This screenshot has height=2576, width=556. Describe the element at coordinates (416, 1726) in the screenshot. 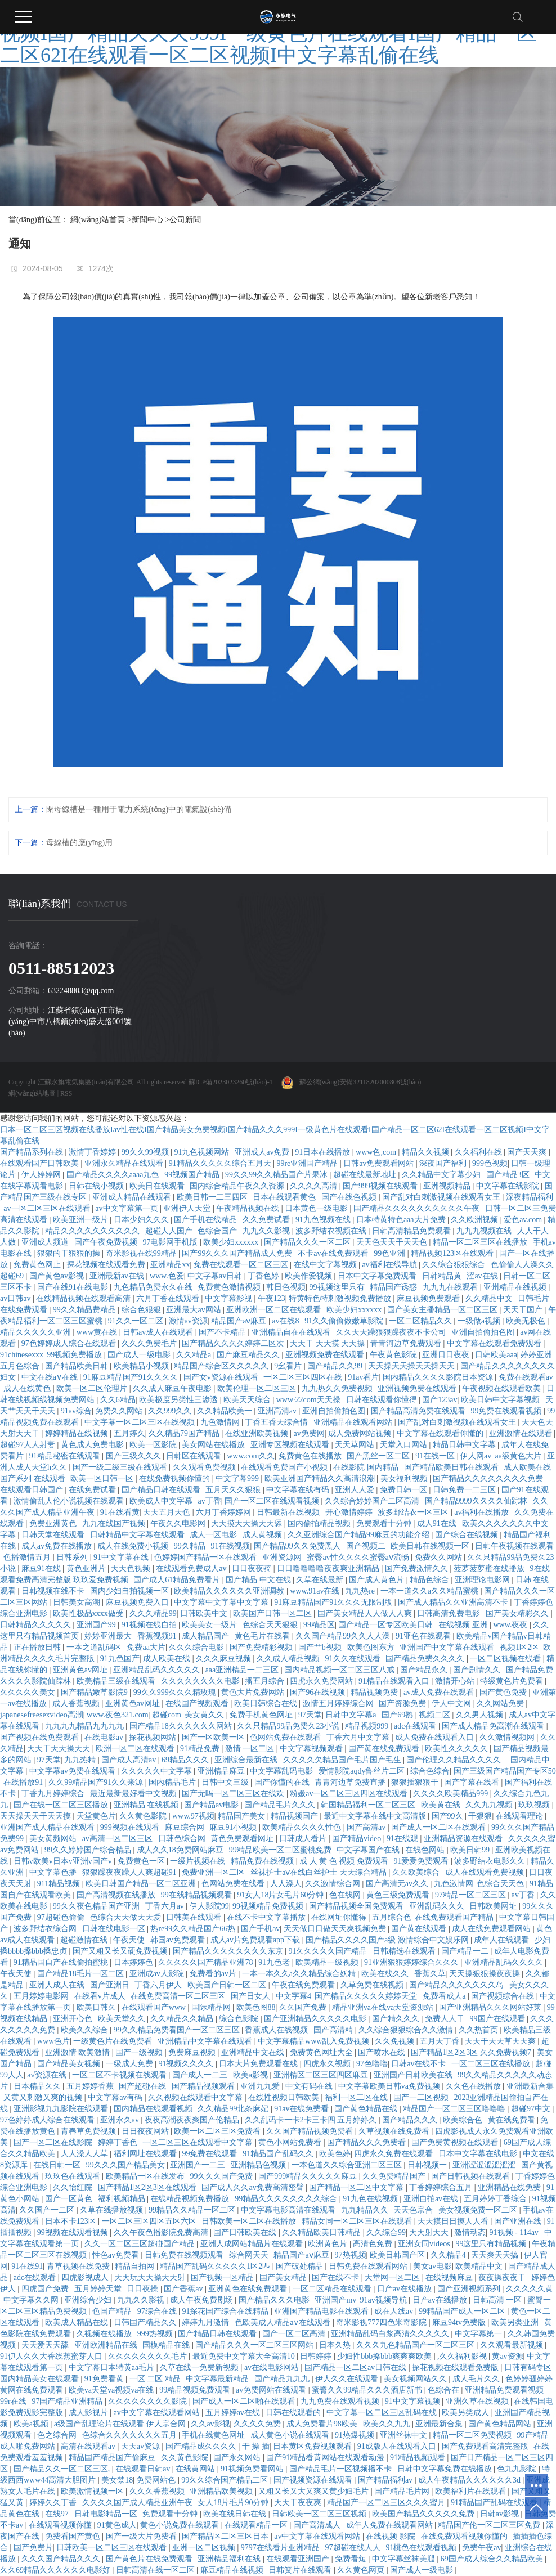

I see `adc在线观看` at that location.